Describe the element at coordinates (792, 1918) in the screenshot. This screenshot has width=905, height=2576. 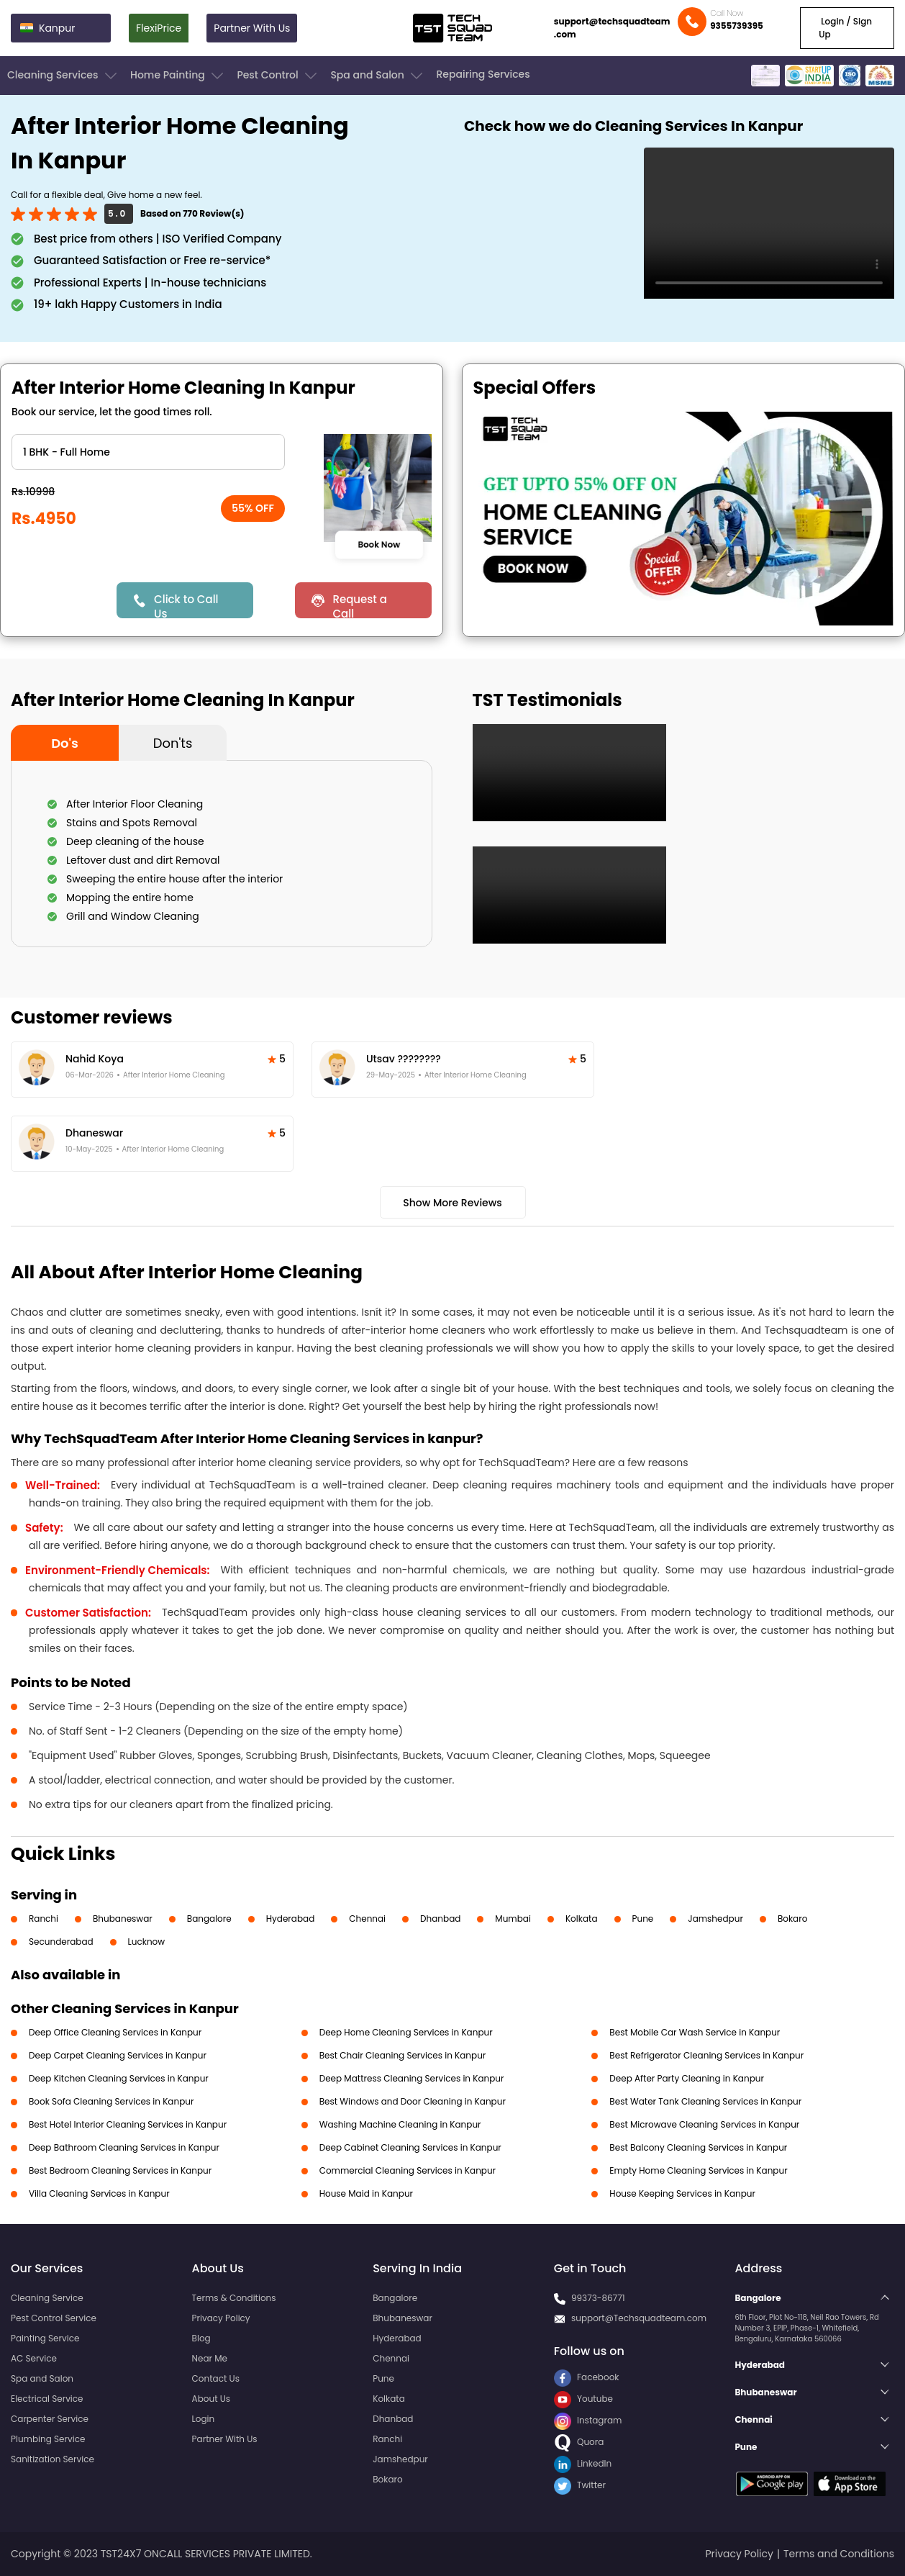
I see `Bokaro` at that location.